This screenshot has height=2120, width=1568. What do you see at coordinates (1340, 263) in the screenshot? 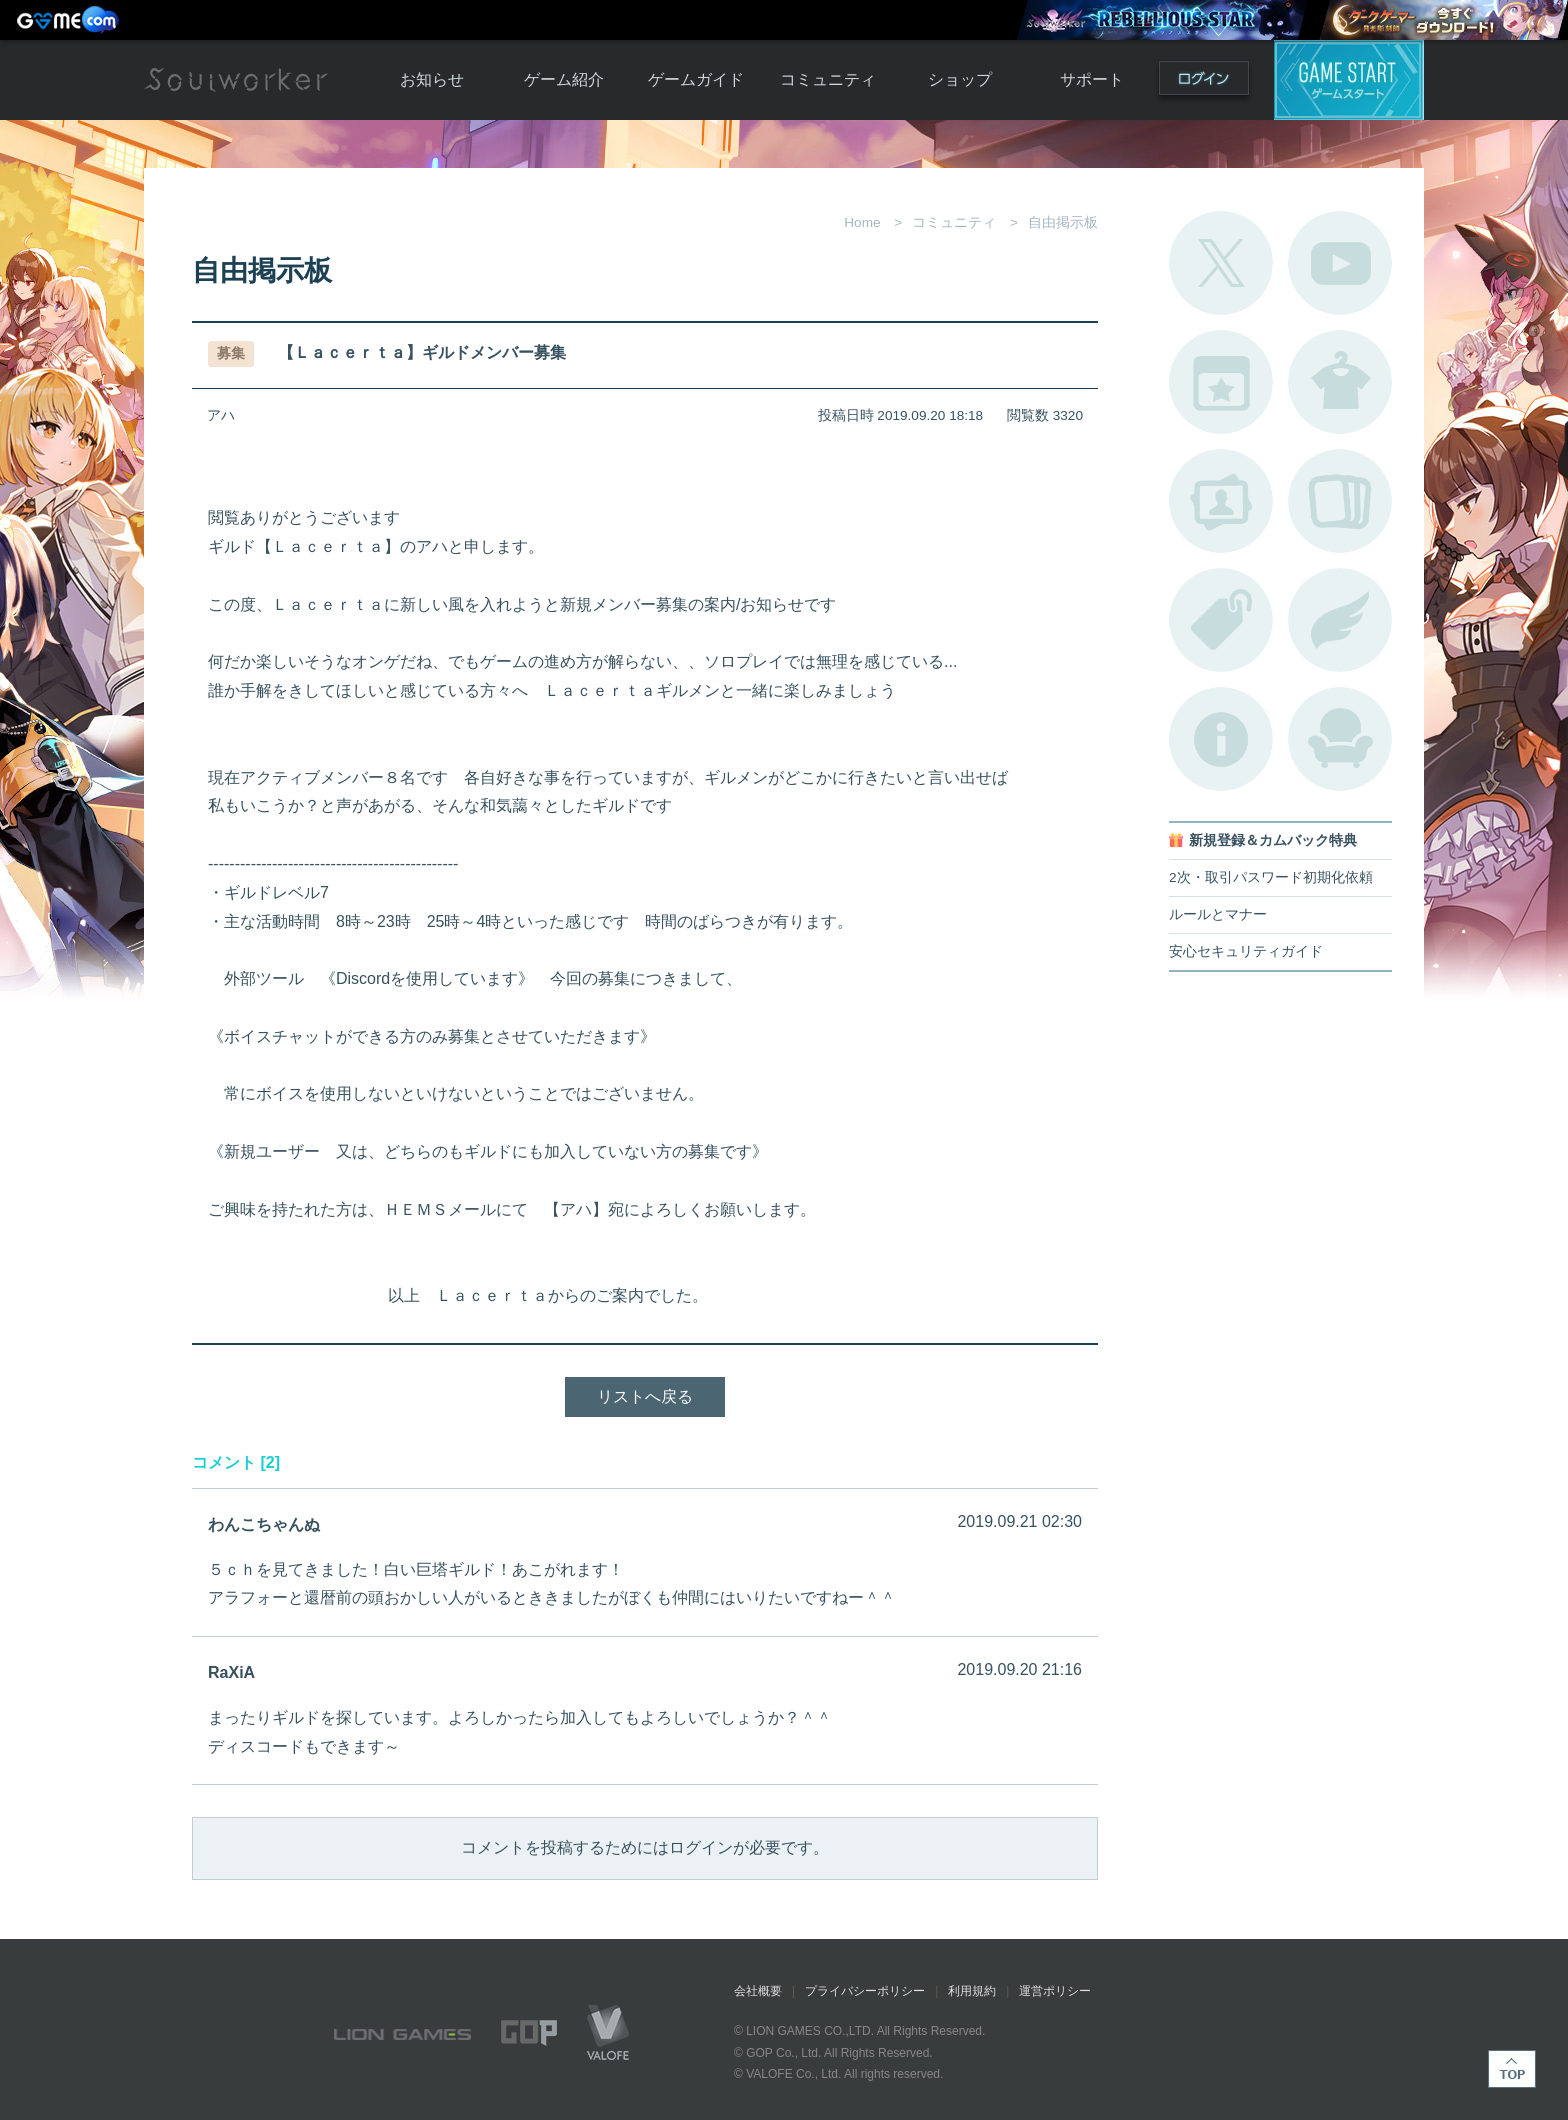
I see `公式YouTube` at bounding box center [1340, 263].